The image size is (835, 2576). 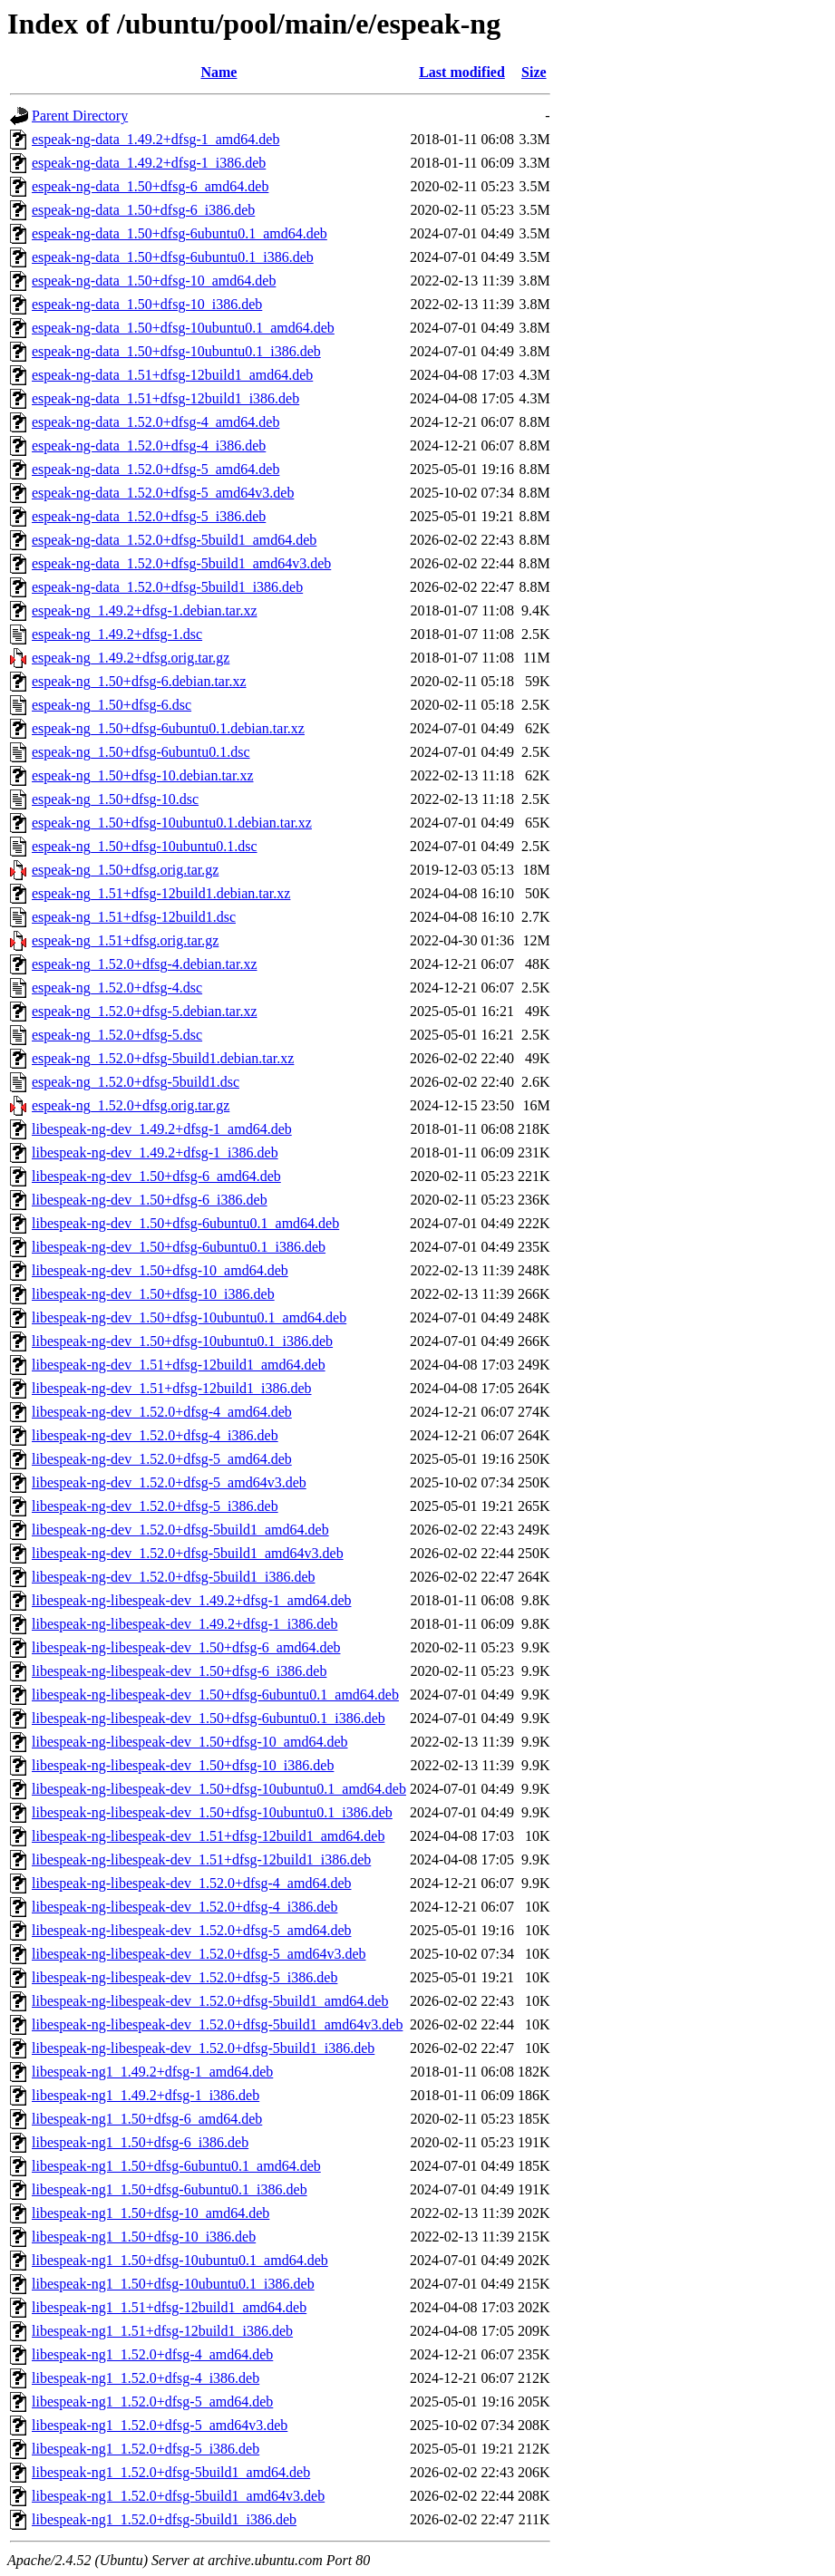 What do you see at coordinates (111, 704) in the screenshot?
I see `espeak-ng_1.50+dfsg-6.dsc` at bounding box center [111, 704].